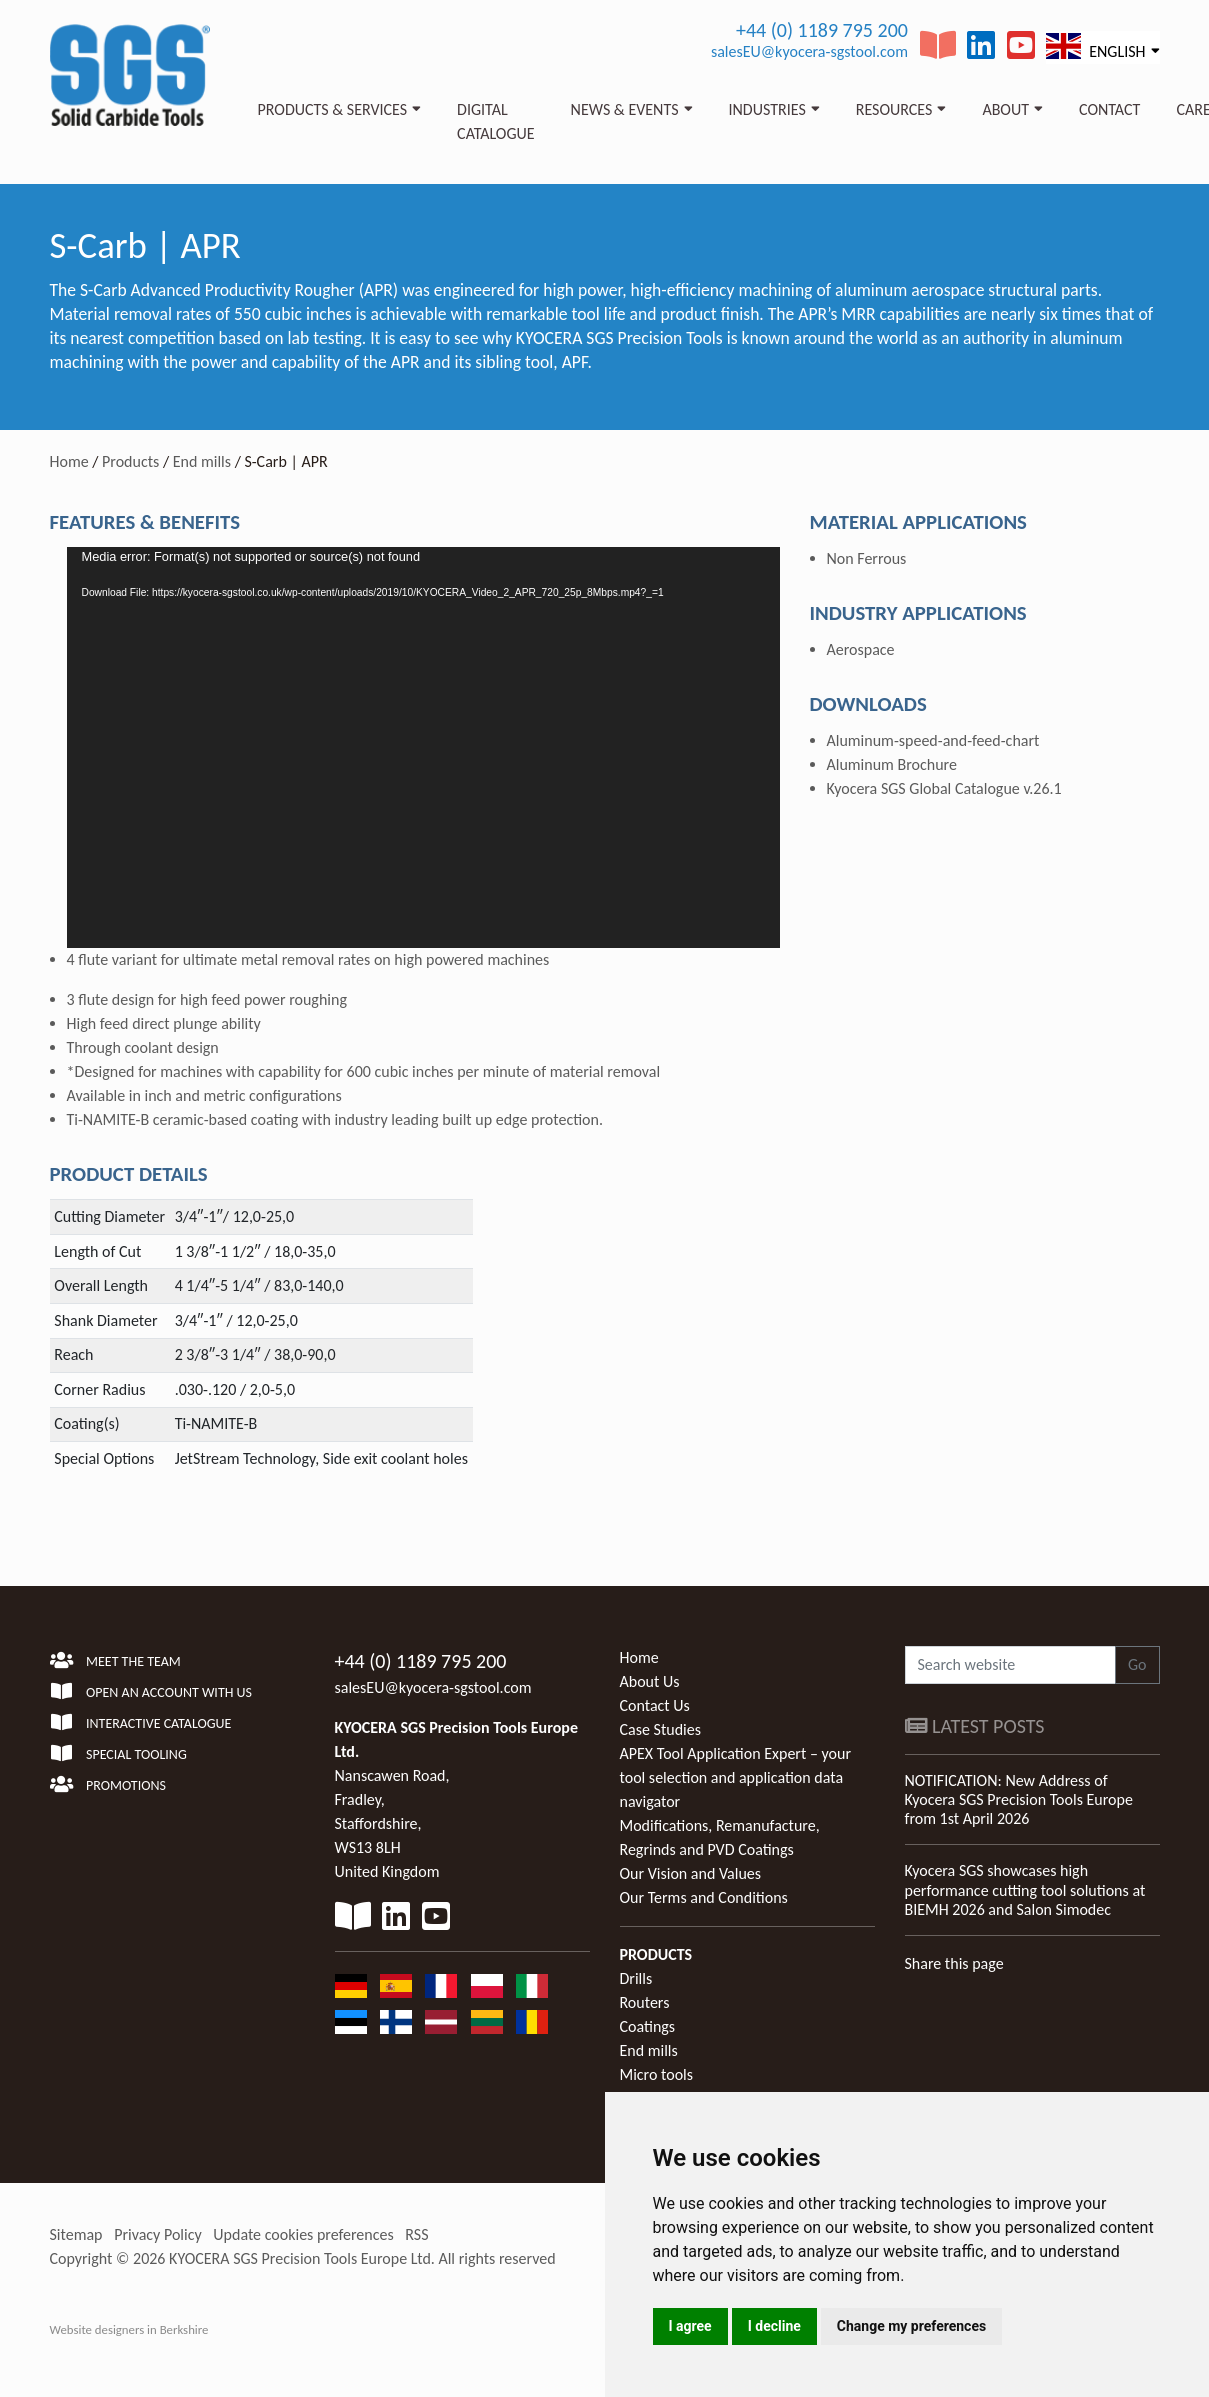 This screenshot has height=2397, width=1209. I want to click on Industries, so click(767, 109).